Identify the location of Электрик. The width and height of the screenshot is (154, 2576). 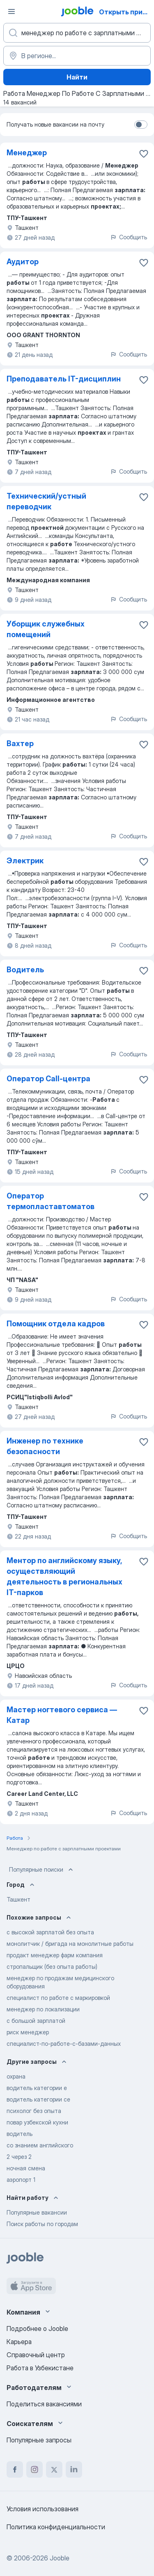
(25, 860).